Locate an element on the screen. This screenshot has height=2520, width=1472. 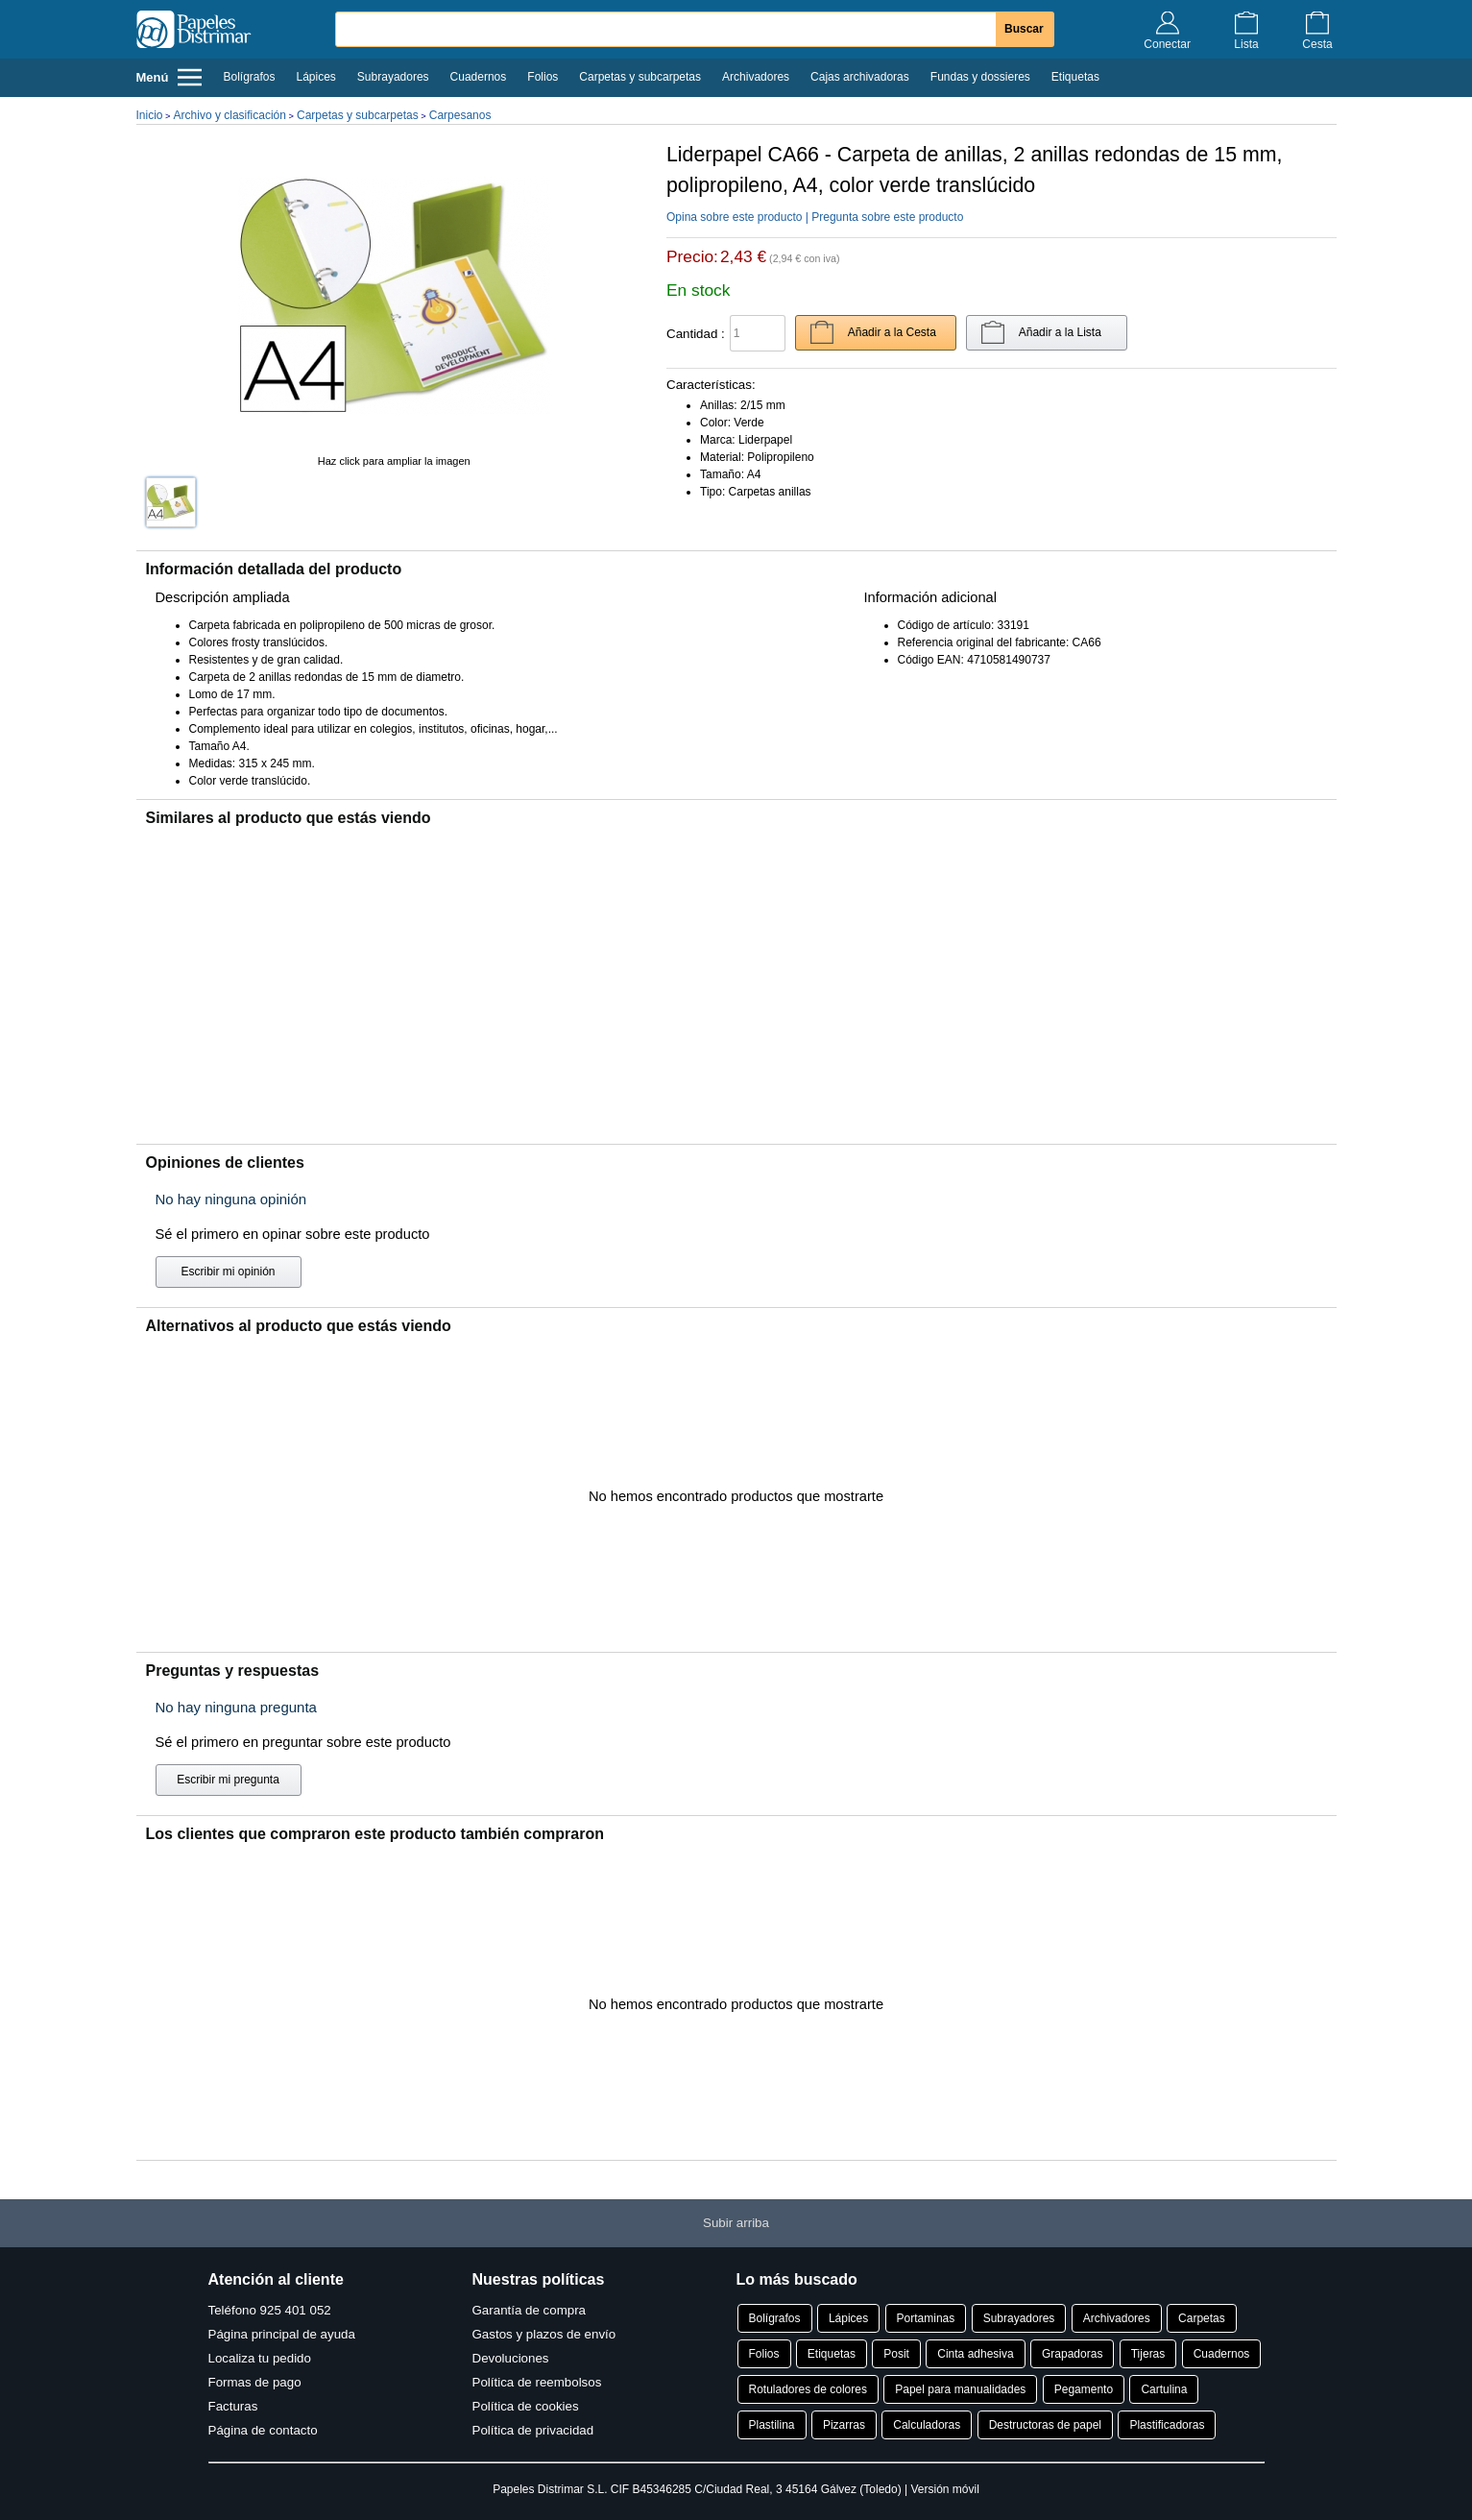
Papel para manualidades is located at coordinates (960, 2389).